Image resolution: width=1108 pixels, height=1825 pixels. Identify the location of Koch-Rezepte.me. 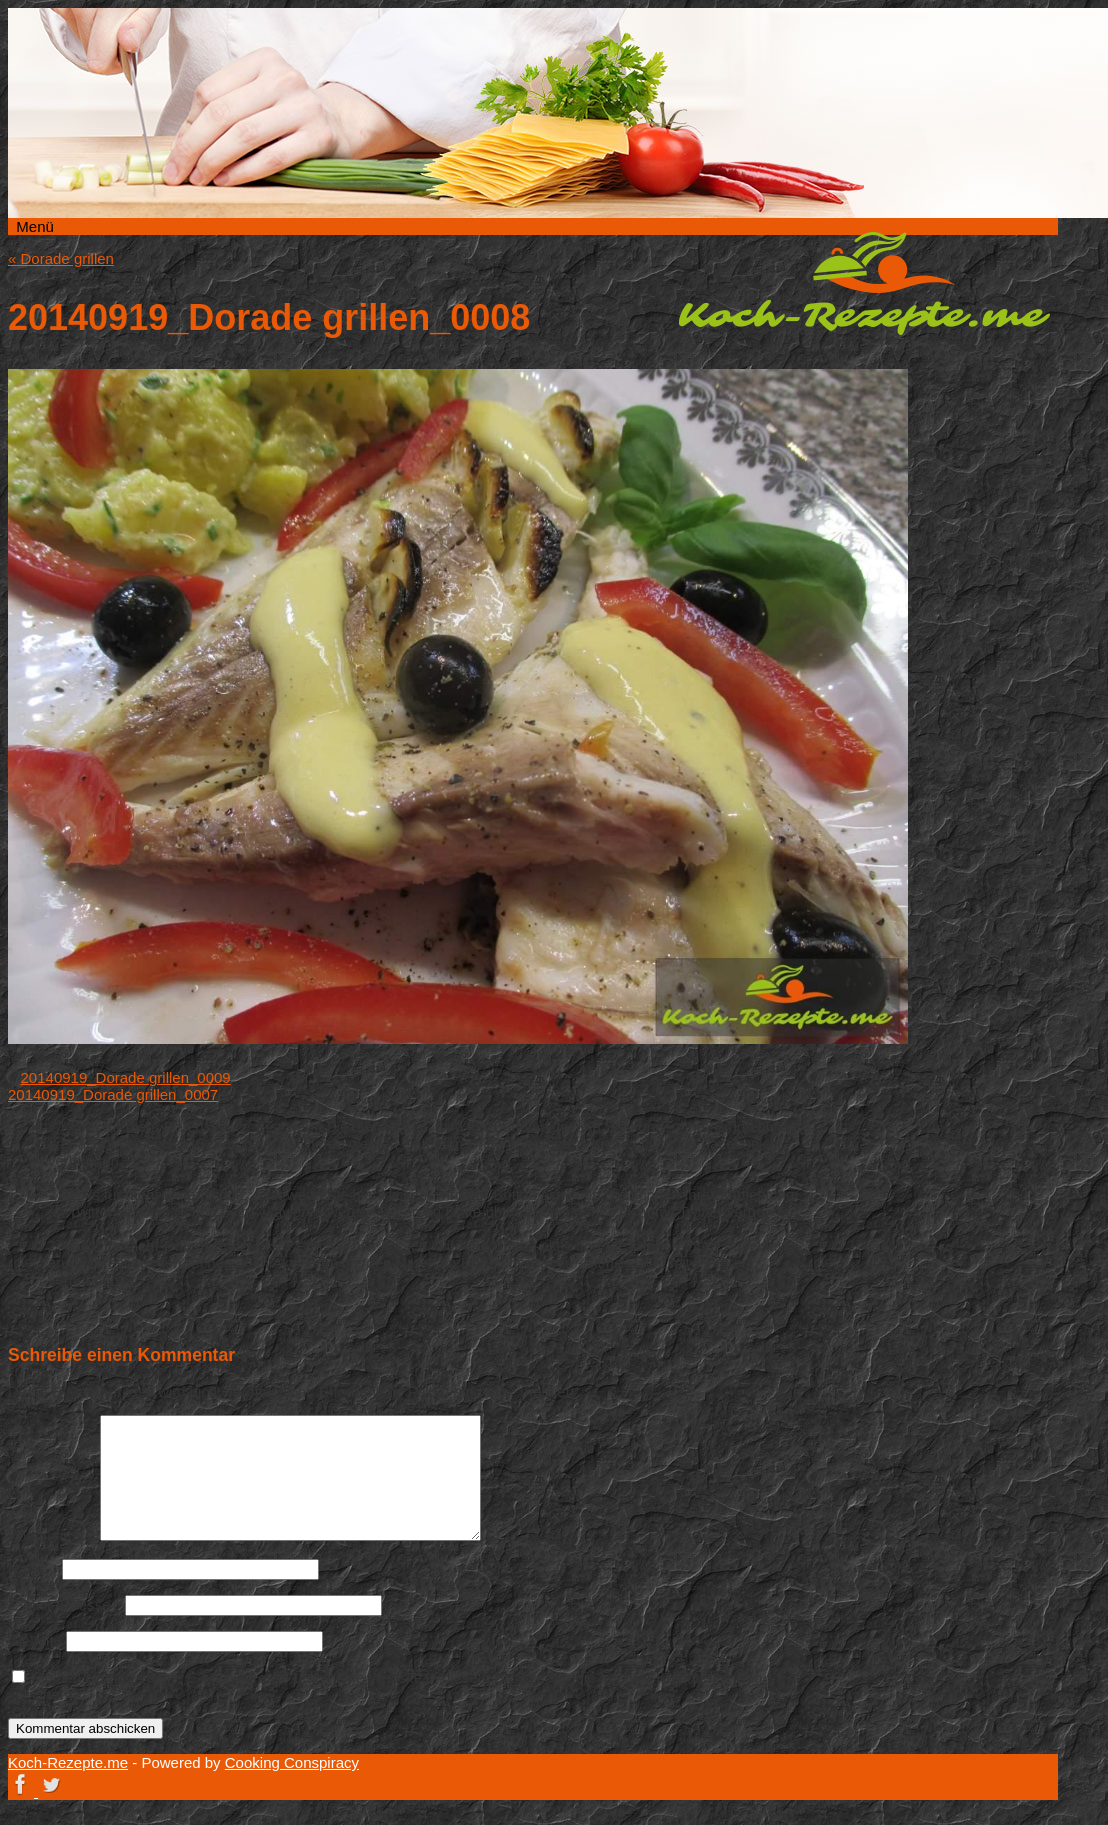
(864, 283).